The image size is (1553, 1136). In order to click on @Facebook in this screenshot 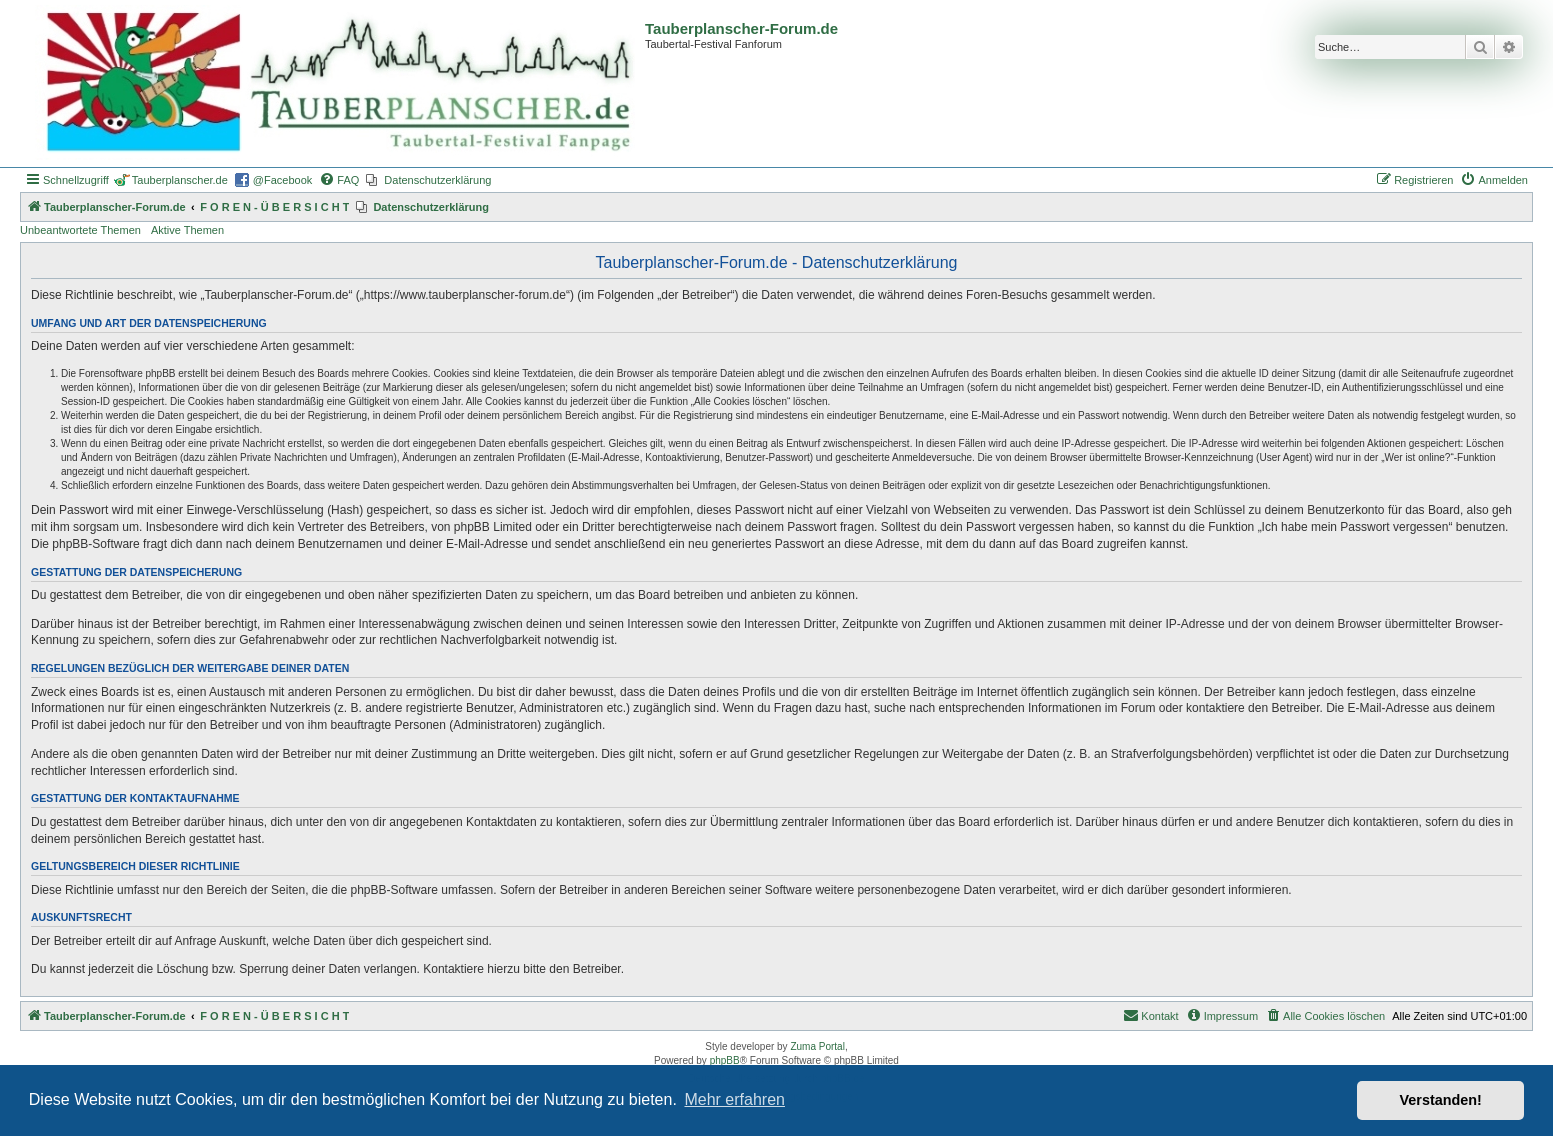, I will do `click(282, 180)`.